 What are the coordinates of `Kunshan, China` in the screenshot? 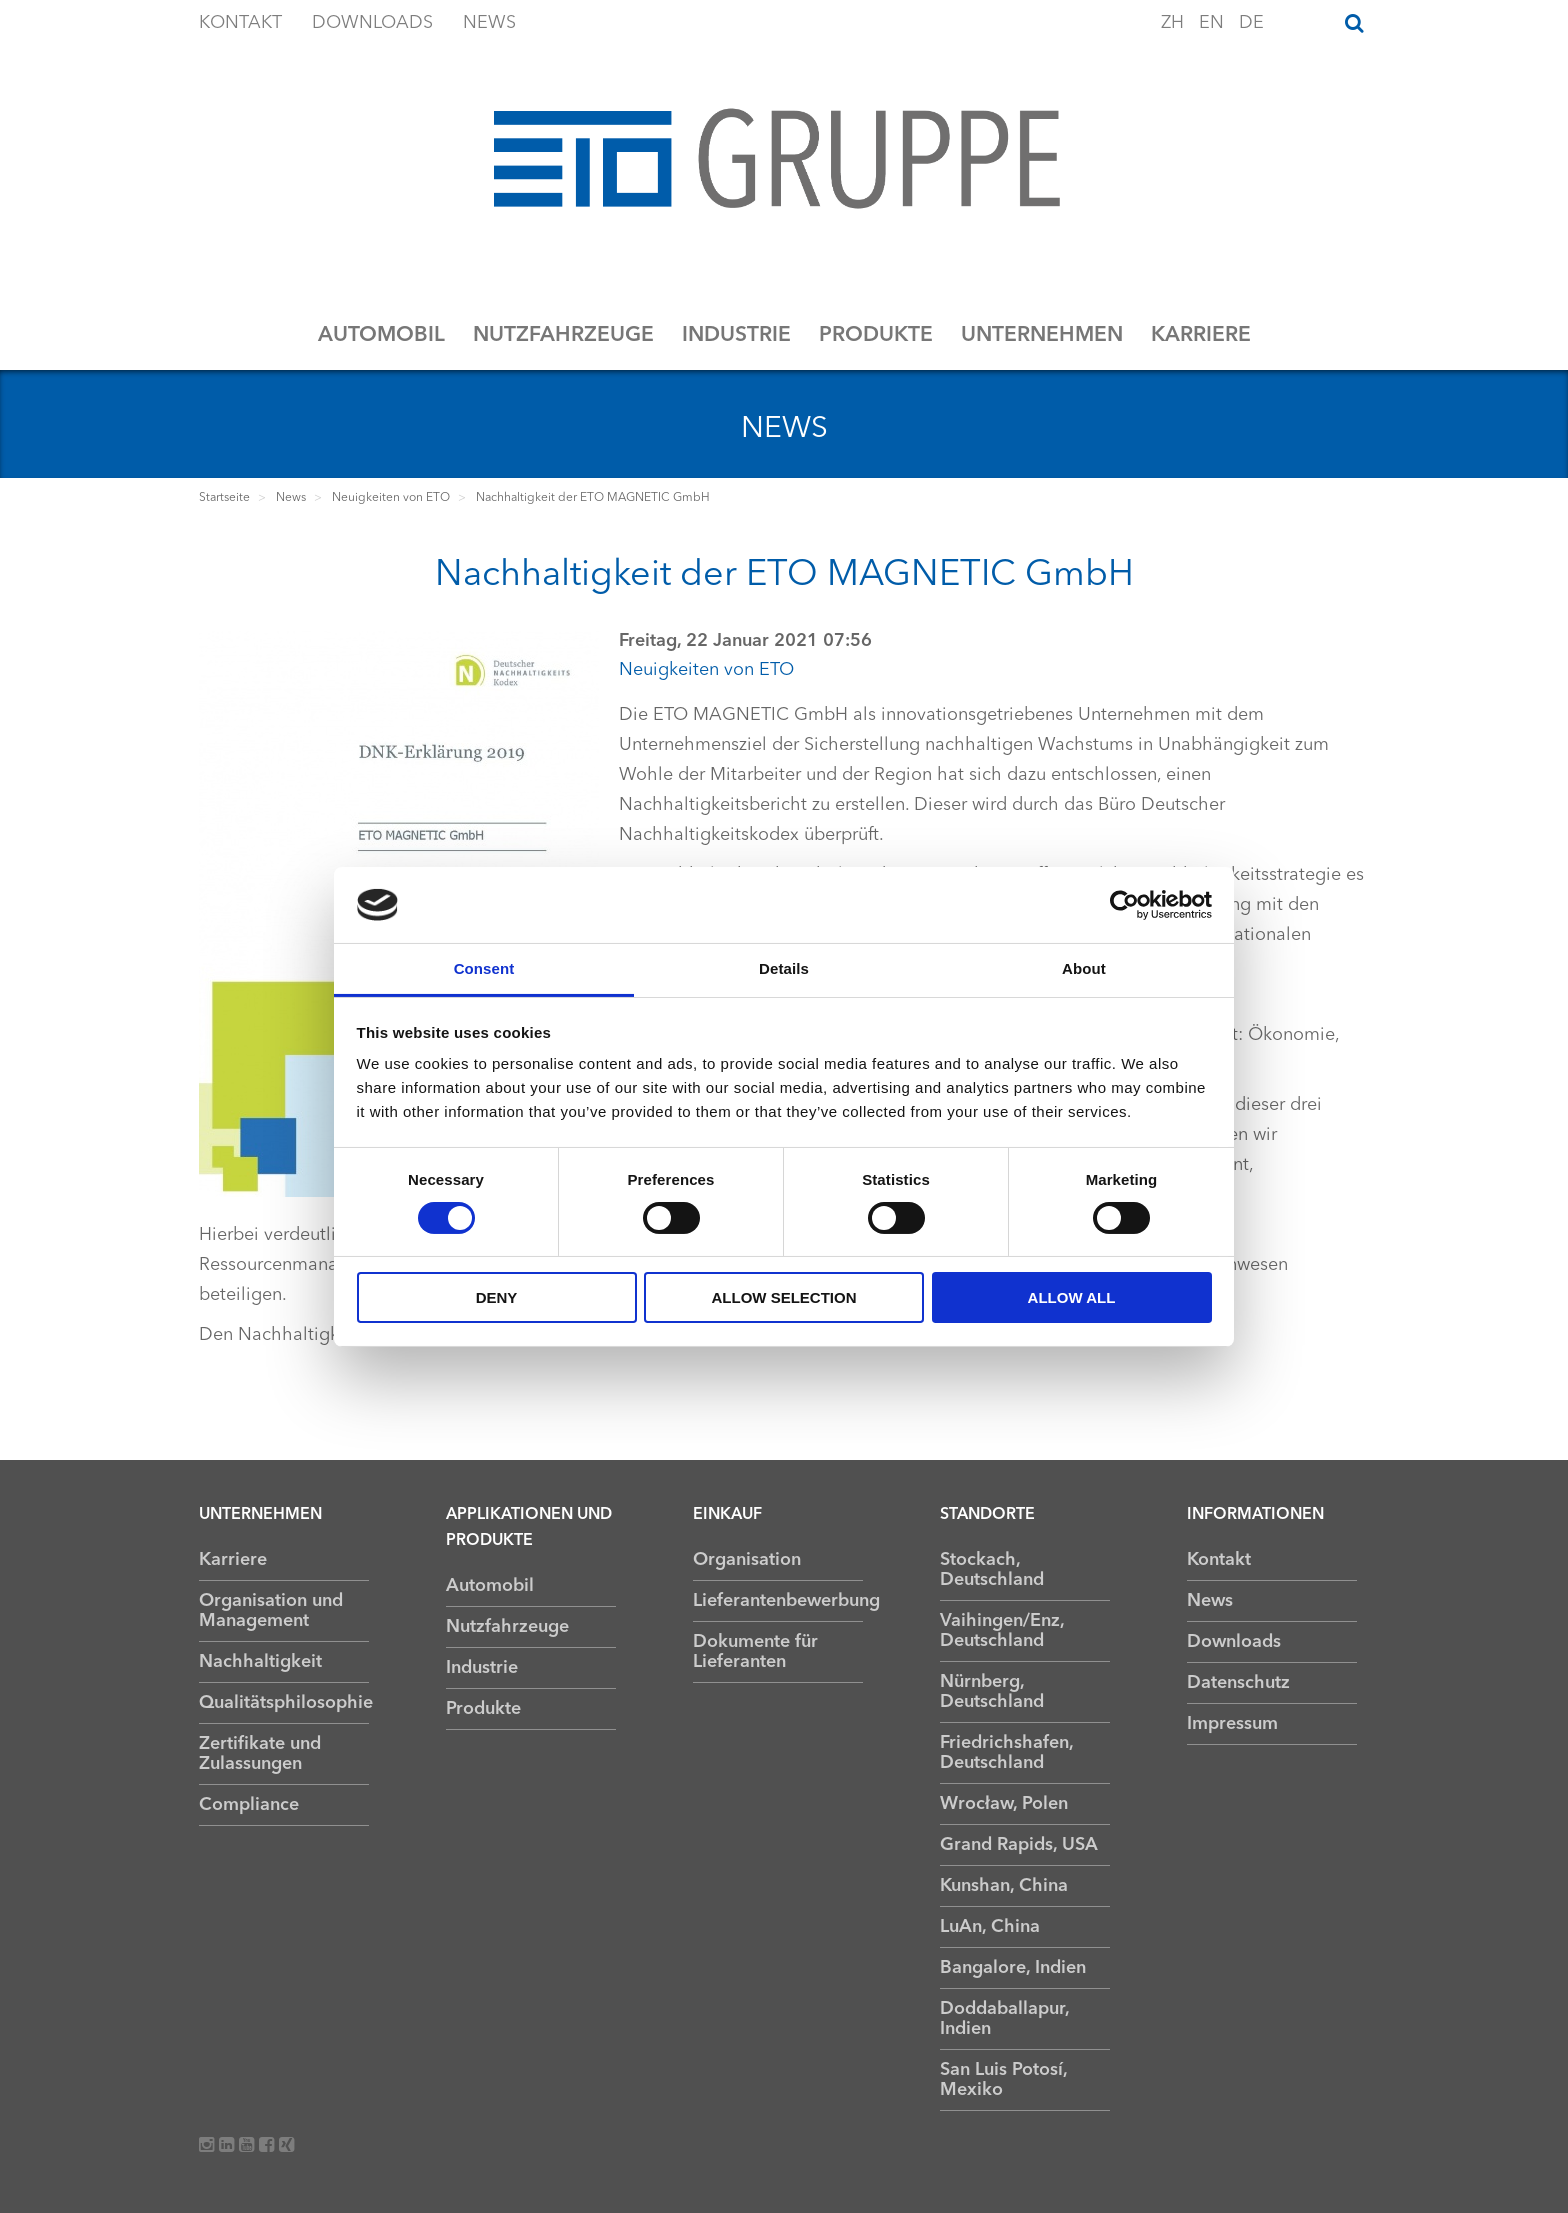 It's located at (1004, 1886).